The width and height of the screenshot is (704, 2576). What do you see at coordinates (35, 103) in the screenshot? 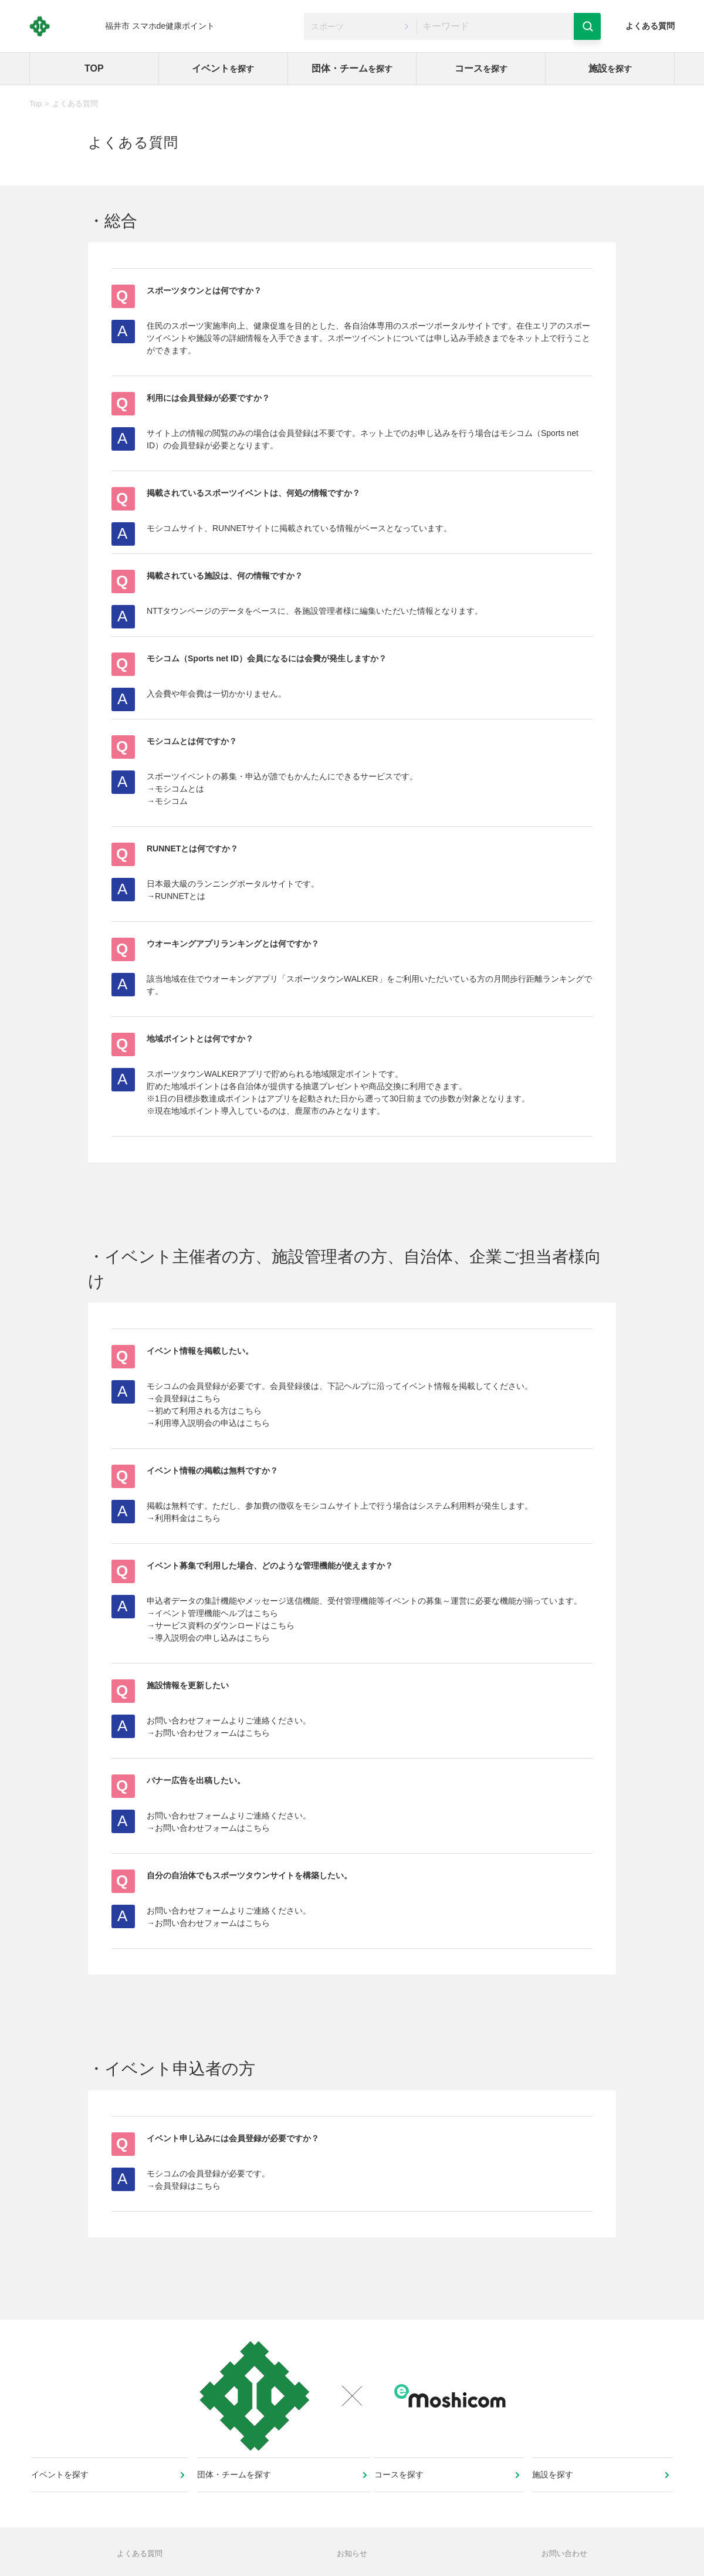
I see `Top` at bounding box center [35, 103].